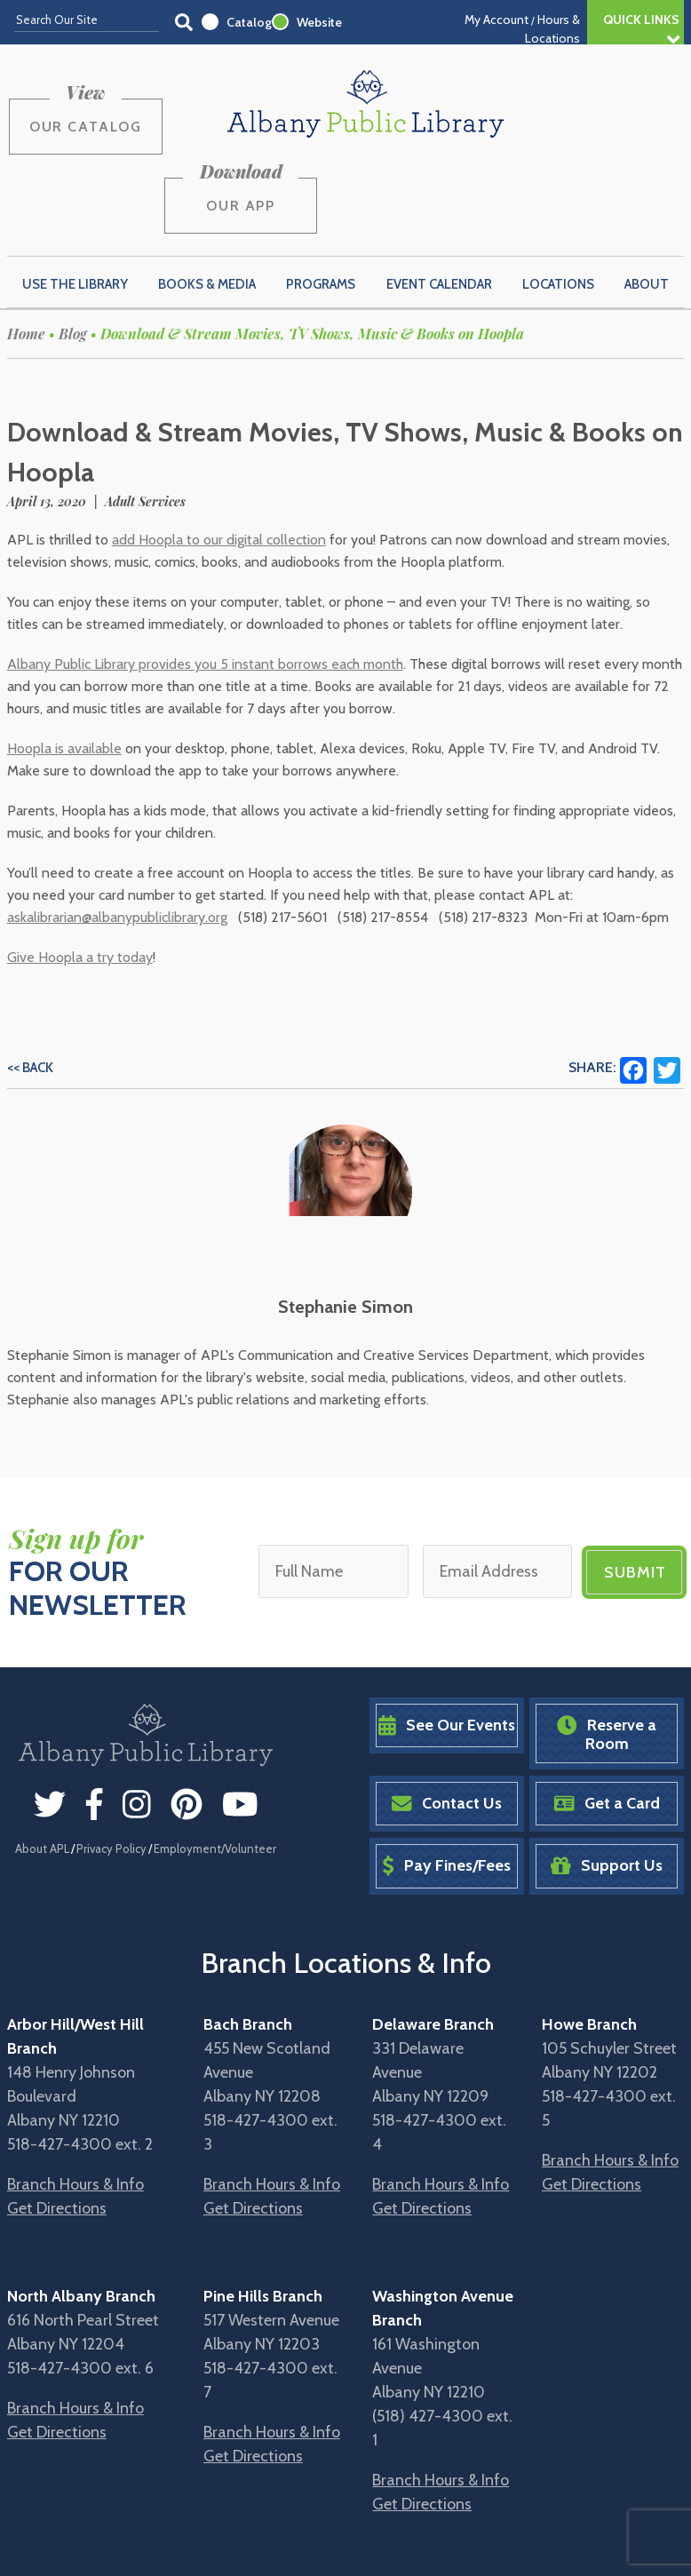 This screenshot has width=691, height=2576. I want to click on Use the Library, so click(75, 199).